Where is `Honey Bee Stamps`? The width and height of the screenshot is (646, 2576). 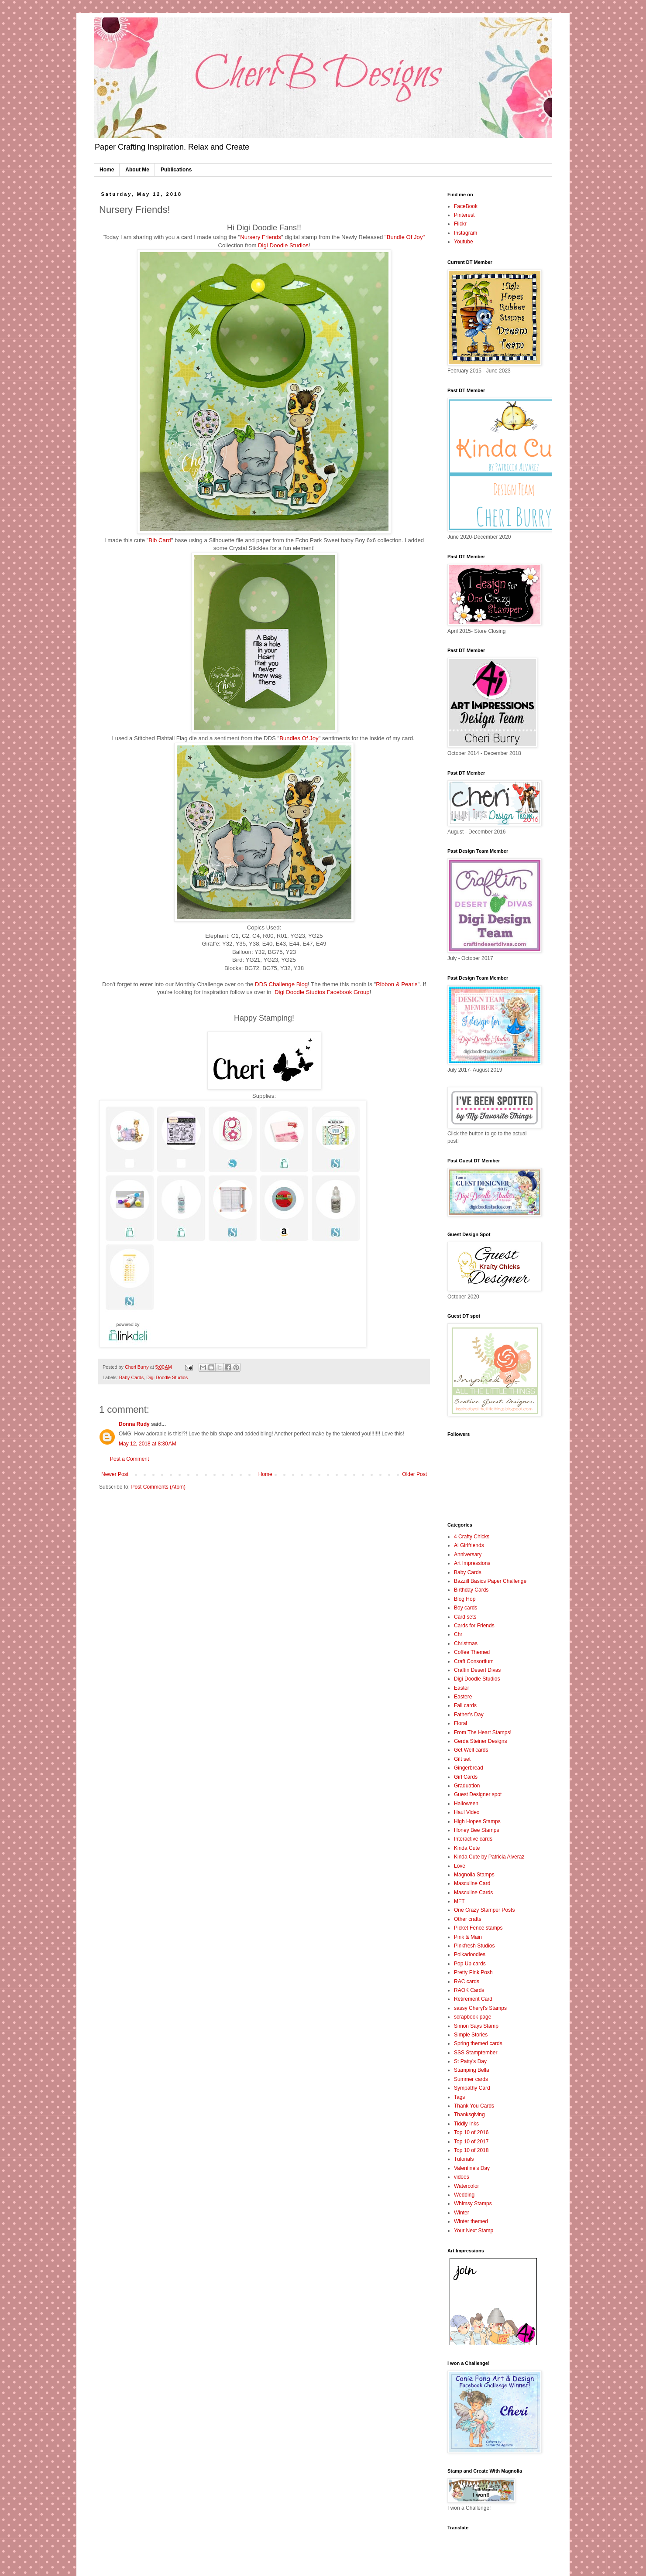
Honey Bee Stamps is located at coordinates (476, 1830).